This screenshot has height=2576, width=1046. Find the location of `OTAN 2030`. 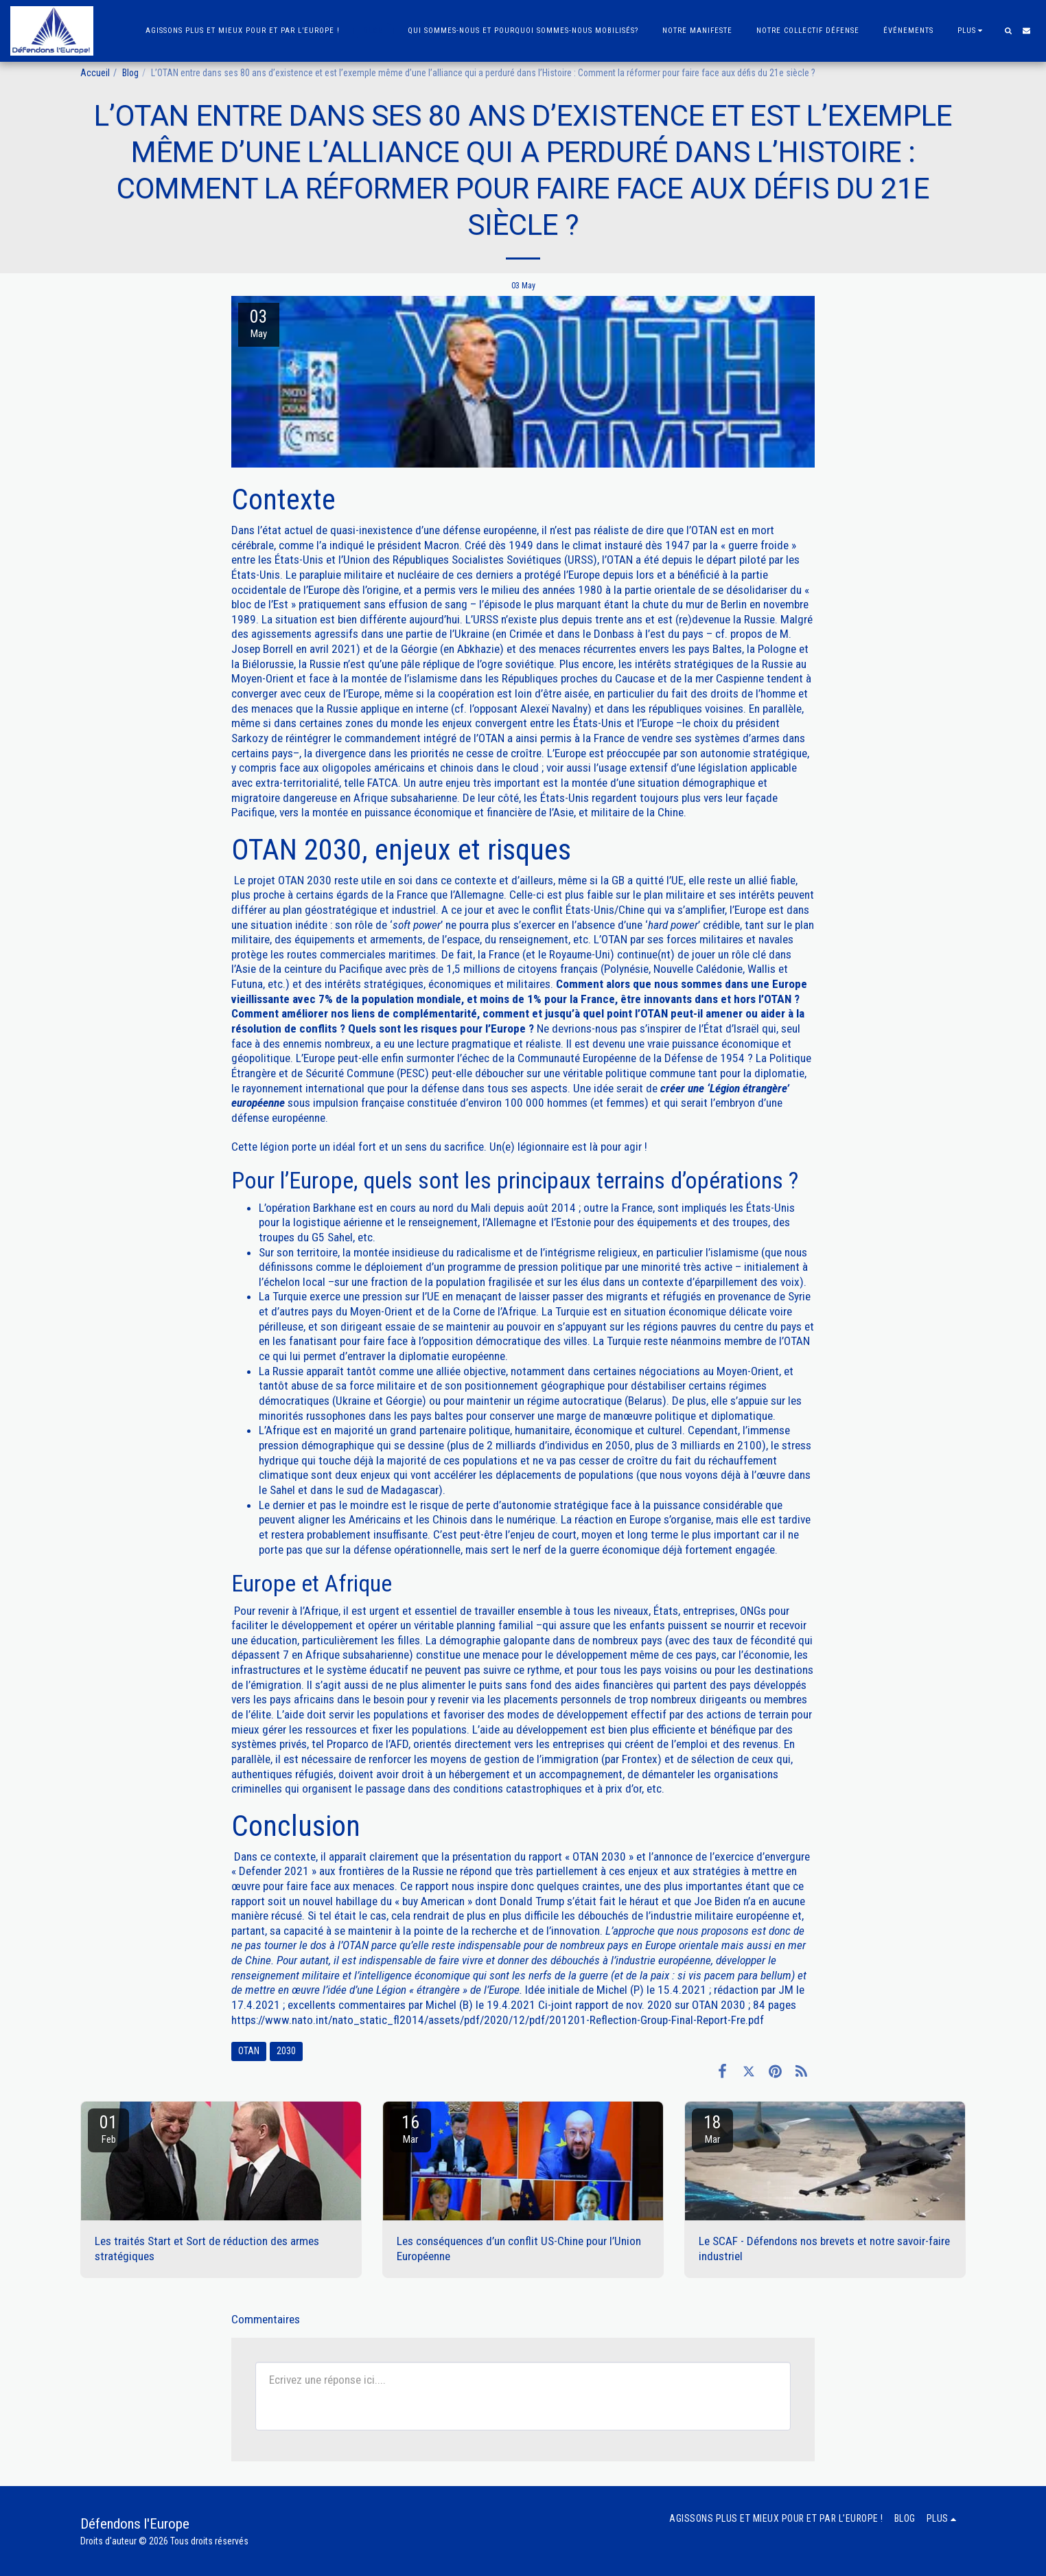

OTAN 2030 is located at coordinates (305, 880).